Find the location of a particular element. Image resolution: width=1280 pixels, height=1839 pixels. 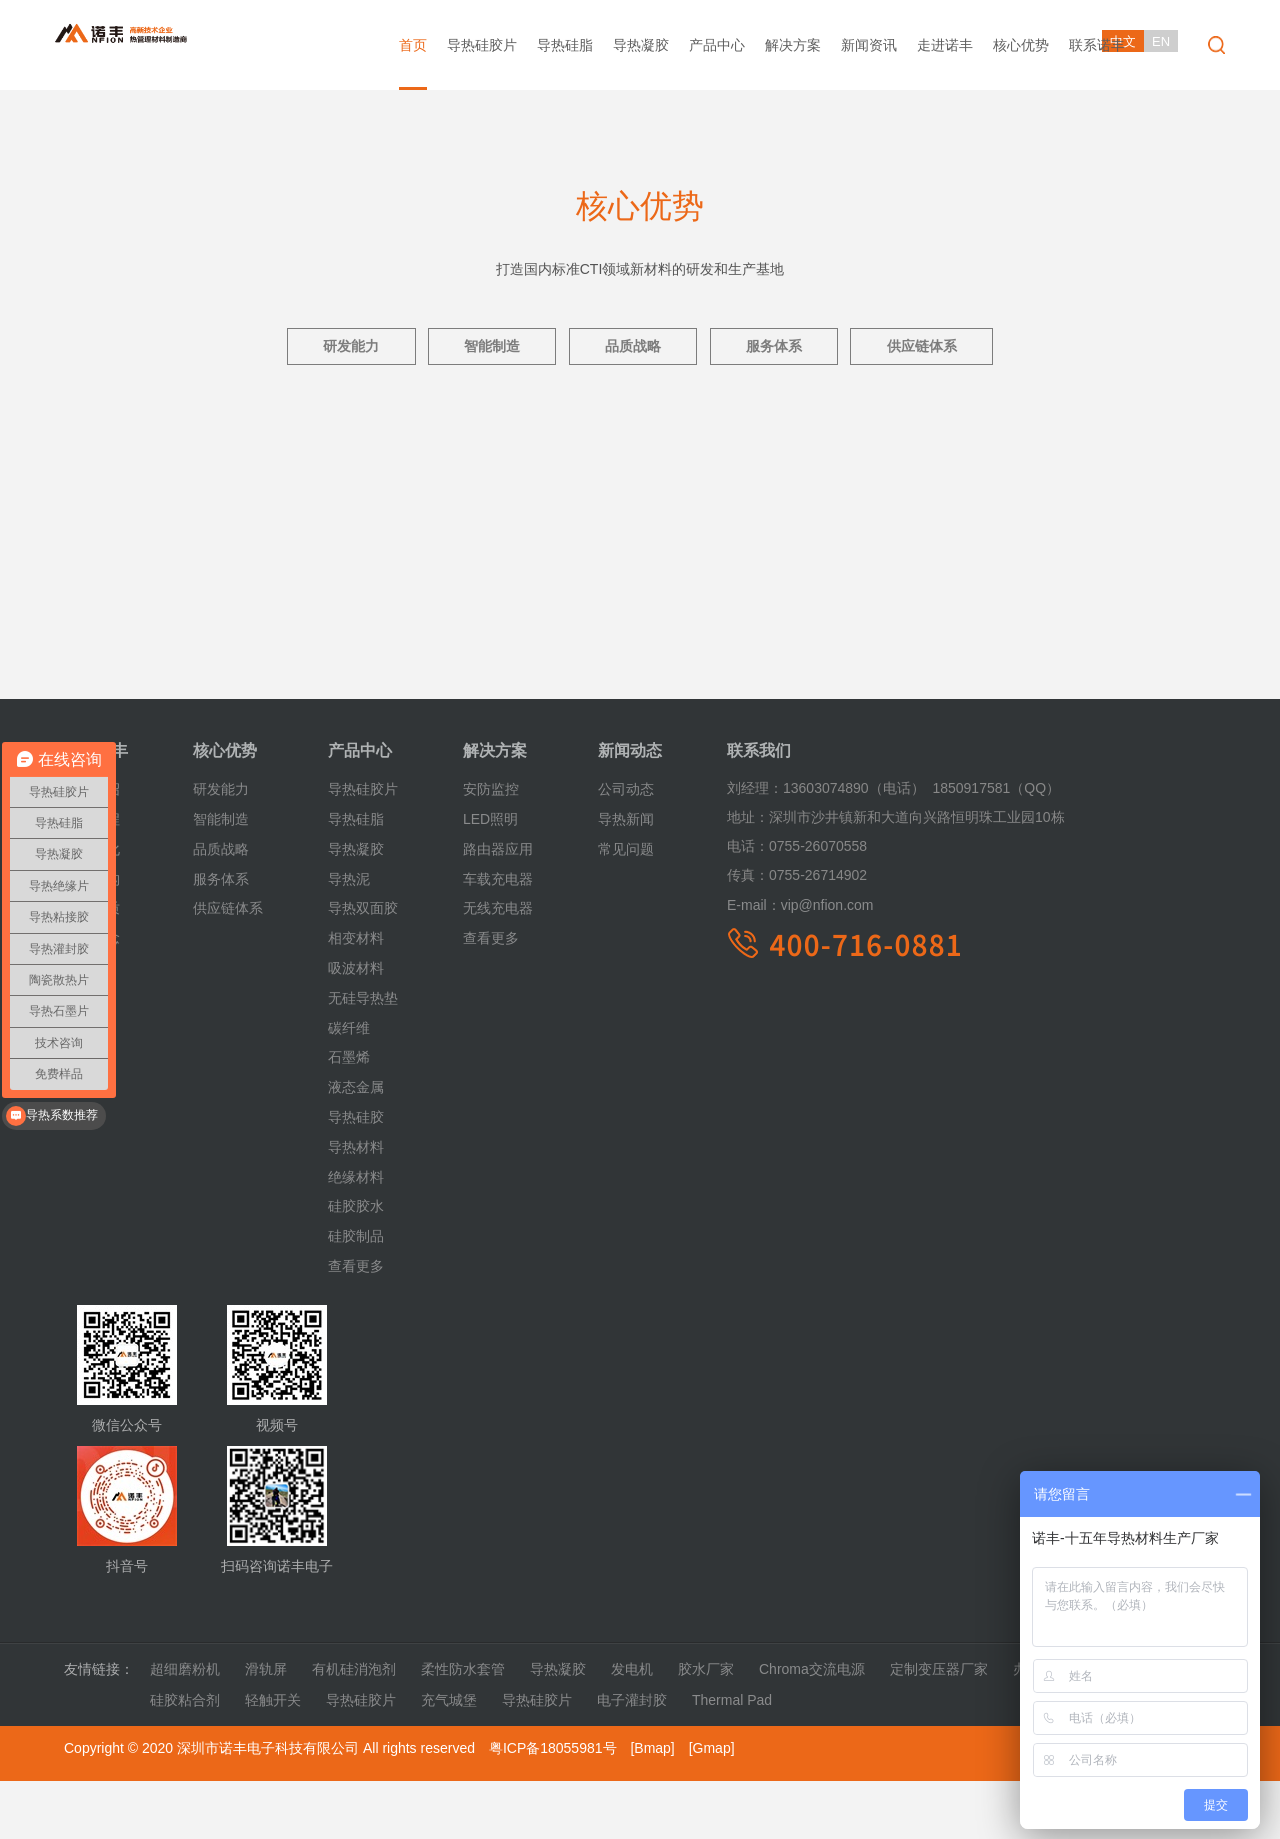

超细磨粉机 is located at coordinates (185, 1728).